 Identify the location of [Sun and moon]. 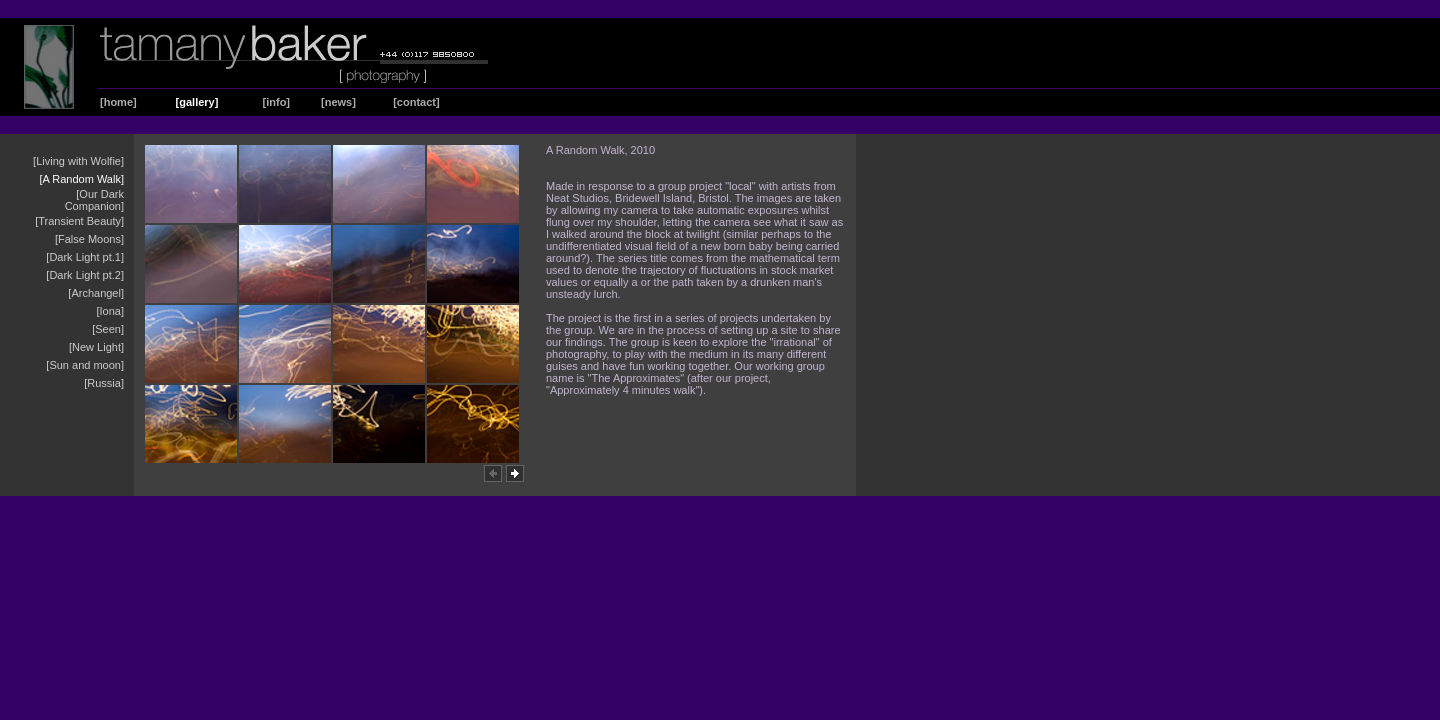
(85, 365).